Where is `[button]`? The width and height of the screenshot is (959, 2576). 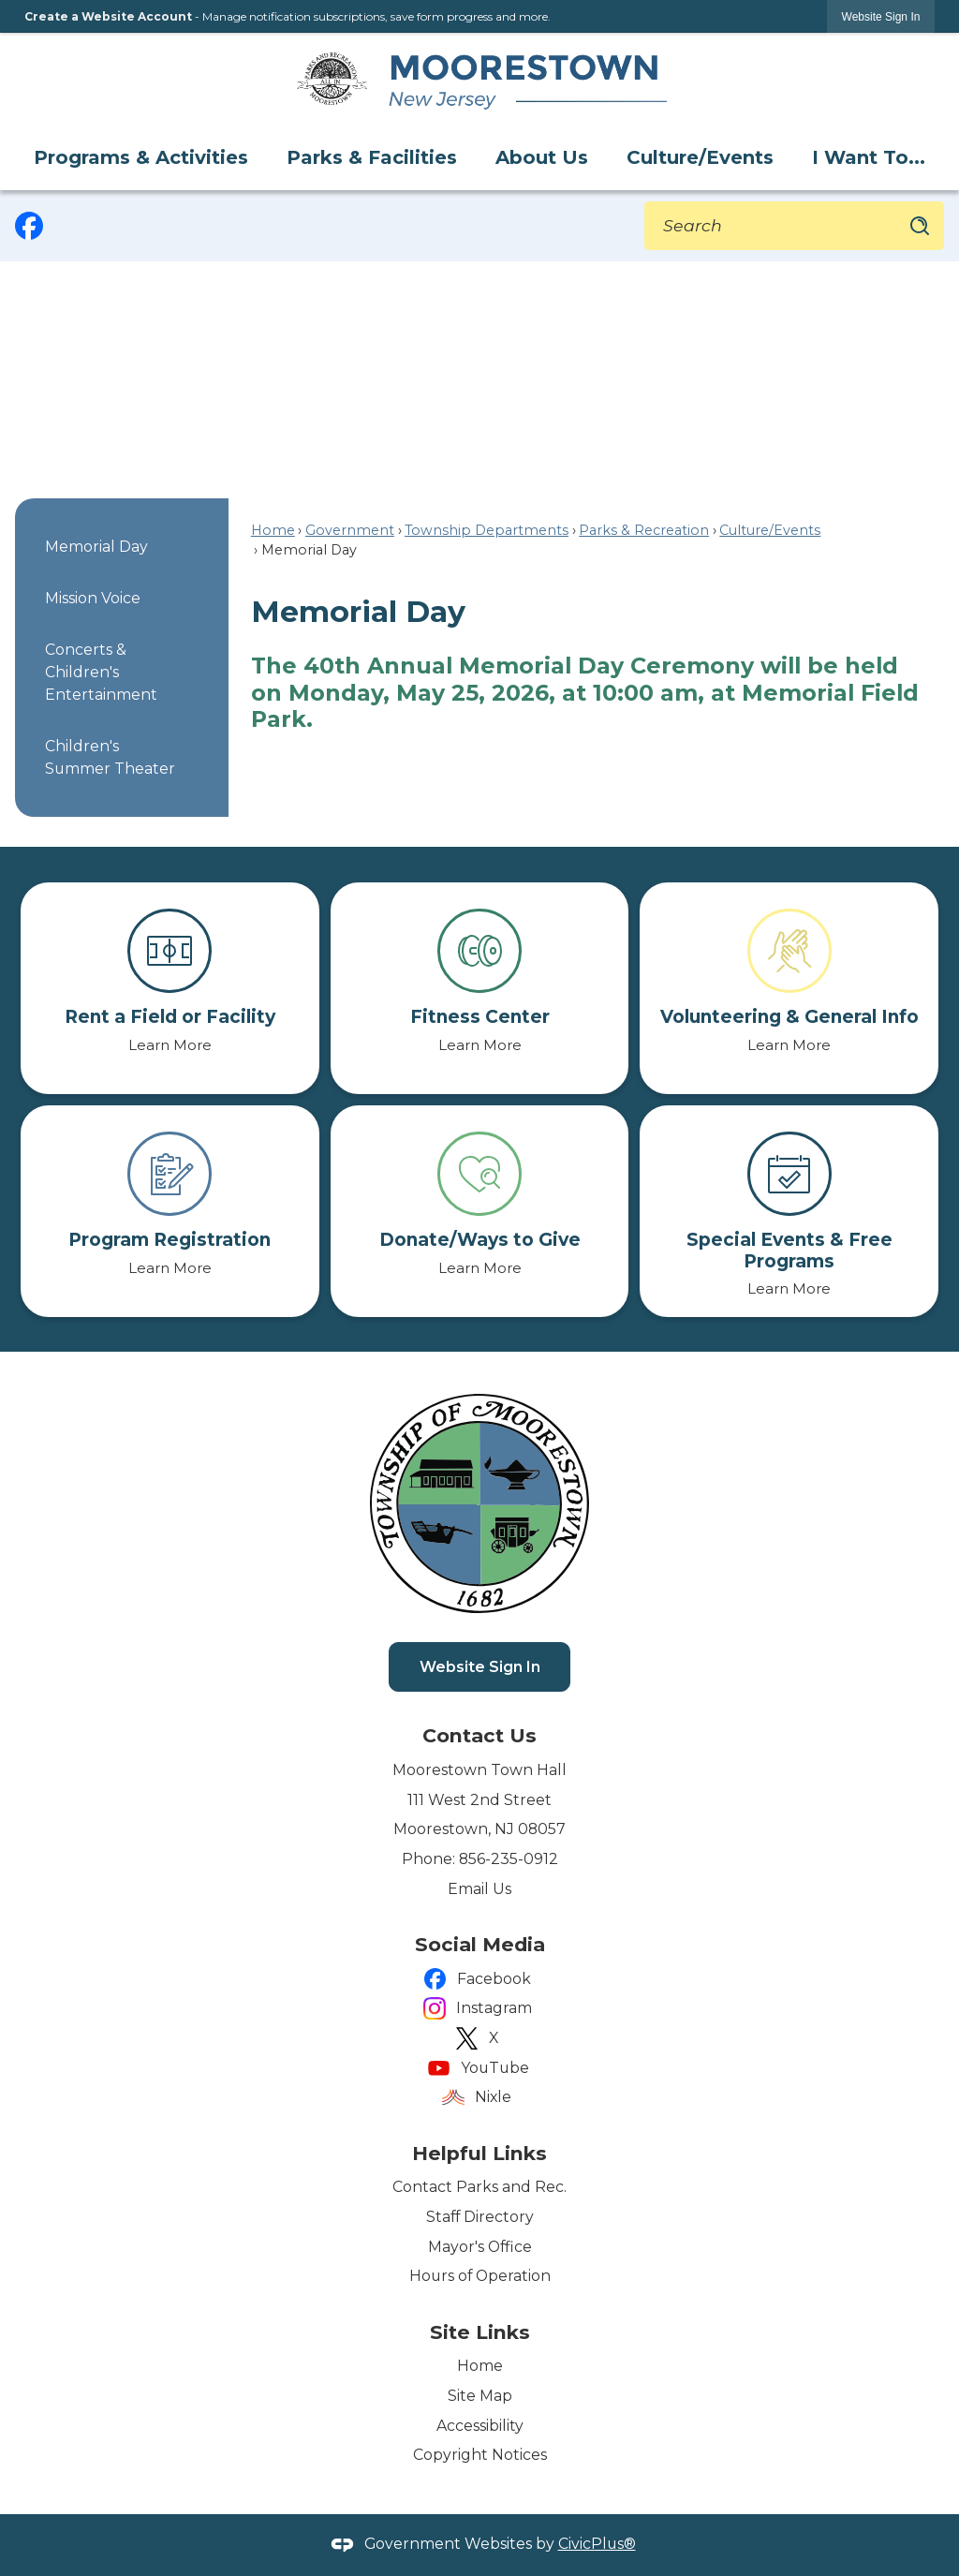 [button] is located at coordinates (919, 225).